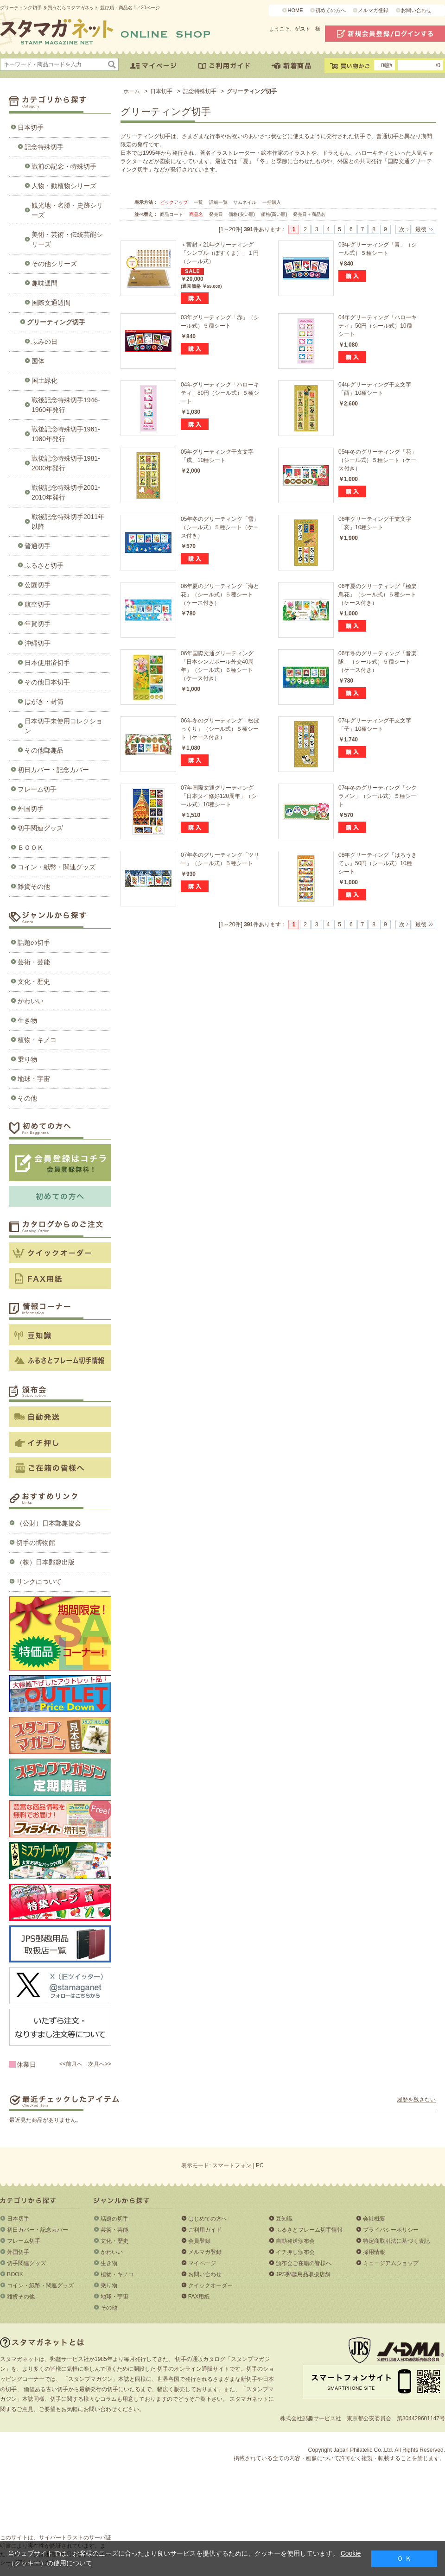  I want to click on 06年夏のグリーティング「極楽鳥花」（シール式）５種シート（ケース付き）, so click(377, 594).